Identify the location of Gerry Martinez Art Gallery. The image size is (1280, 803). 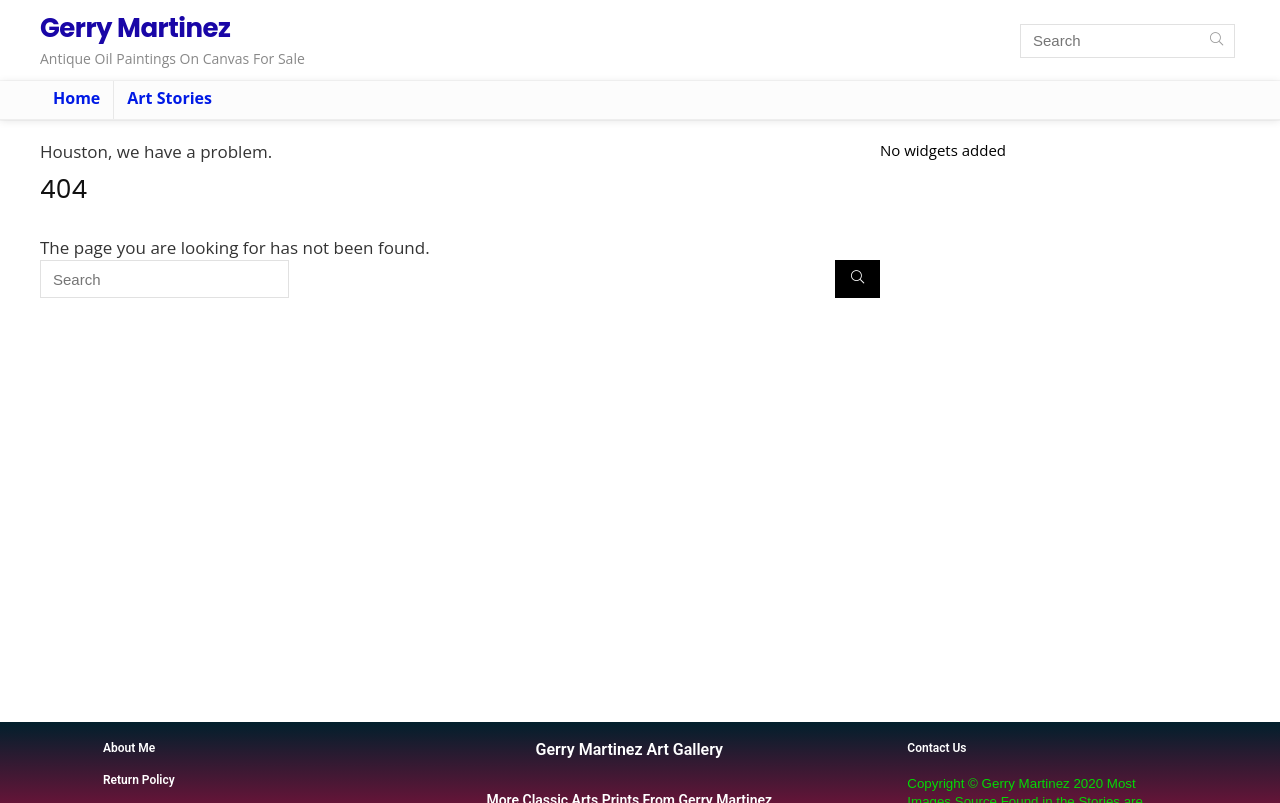
(629, 749).